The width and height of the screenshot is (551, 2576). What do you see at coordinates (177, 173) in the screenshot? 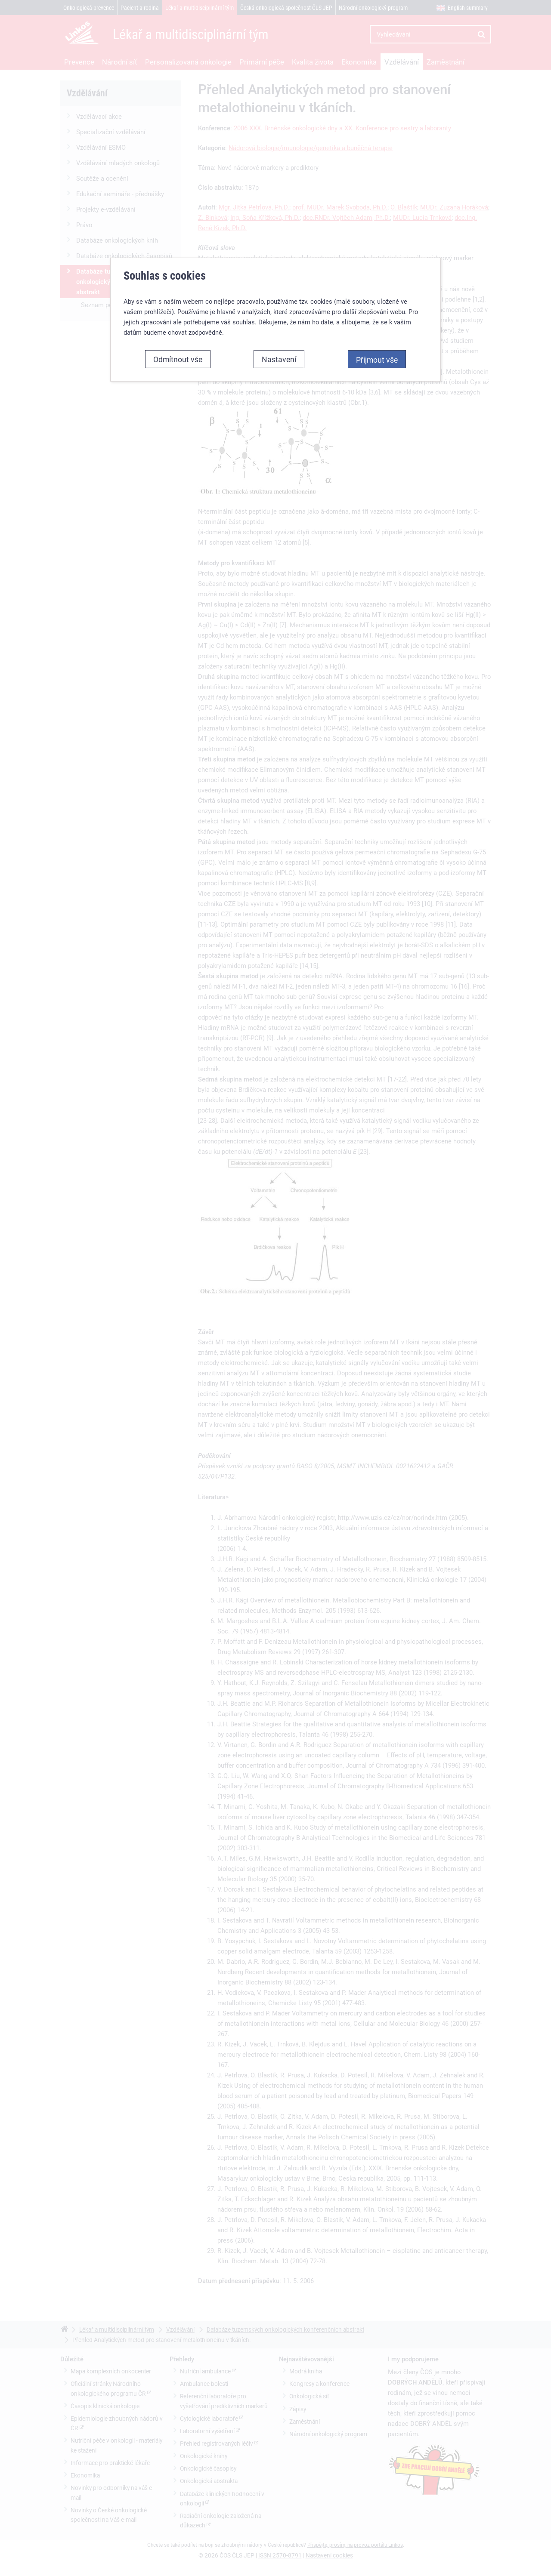
I see `Odmítnout vše` at bounding box center [177, 173].